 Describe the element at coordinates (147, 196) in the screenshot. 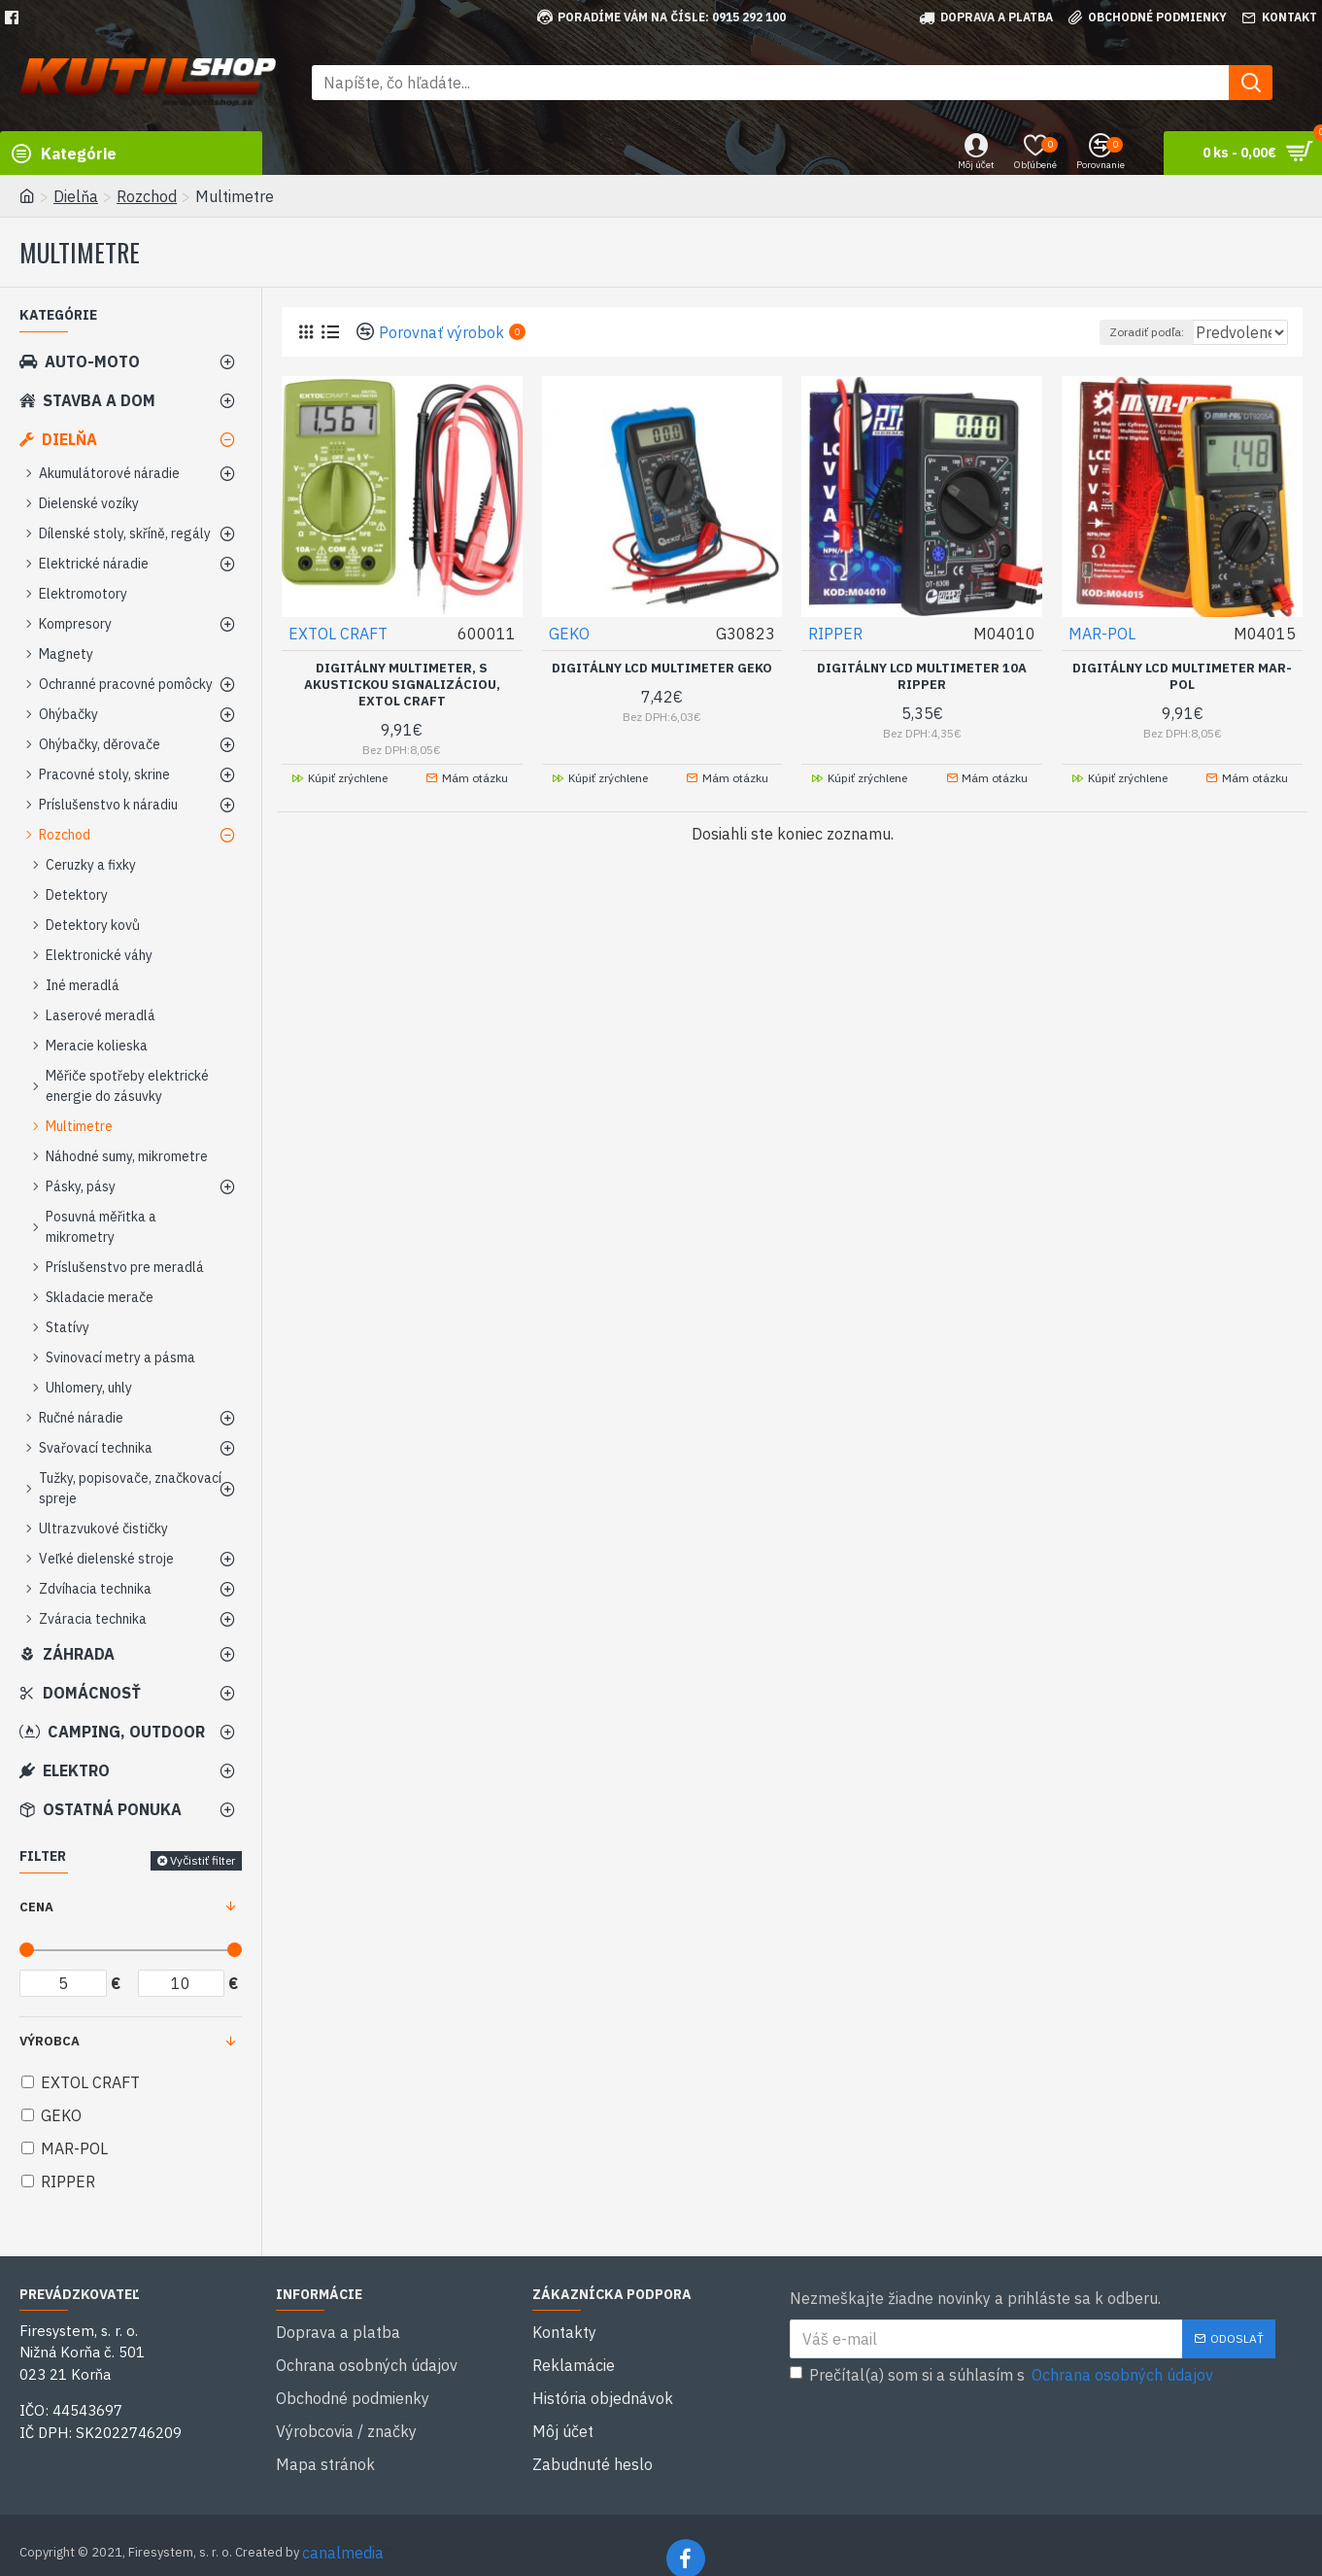

I see `Rozchod` at that location.